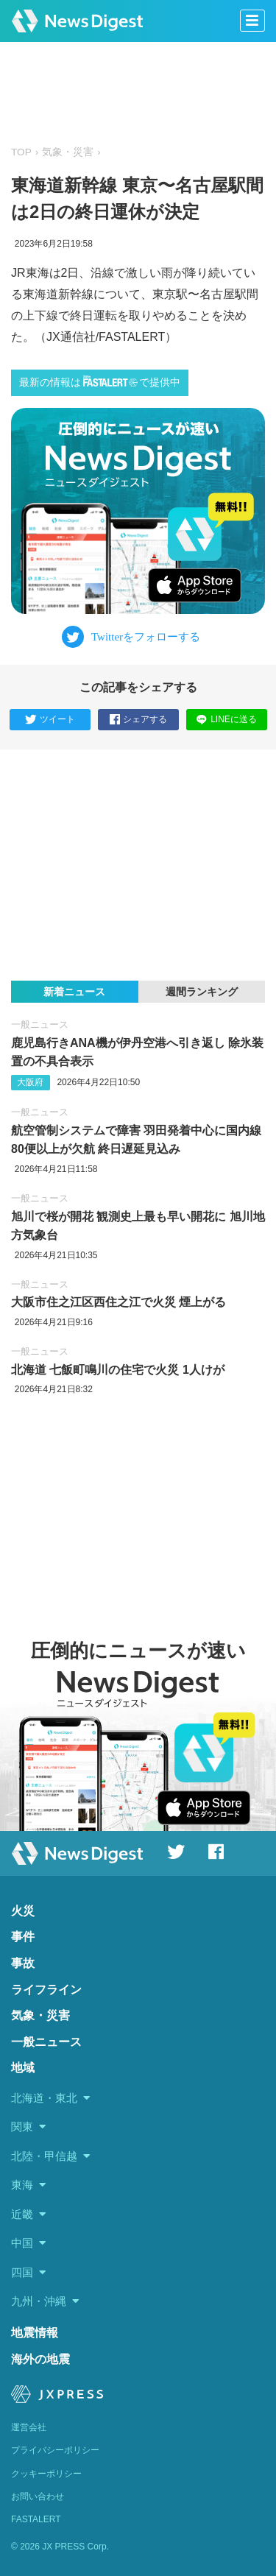 This screenshot has width=276, height=2576. I want to click on お問い合わせ, so click(37, 2496).